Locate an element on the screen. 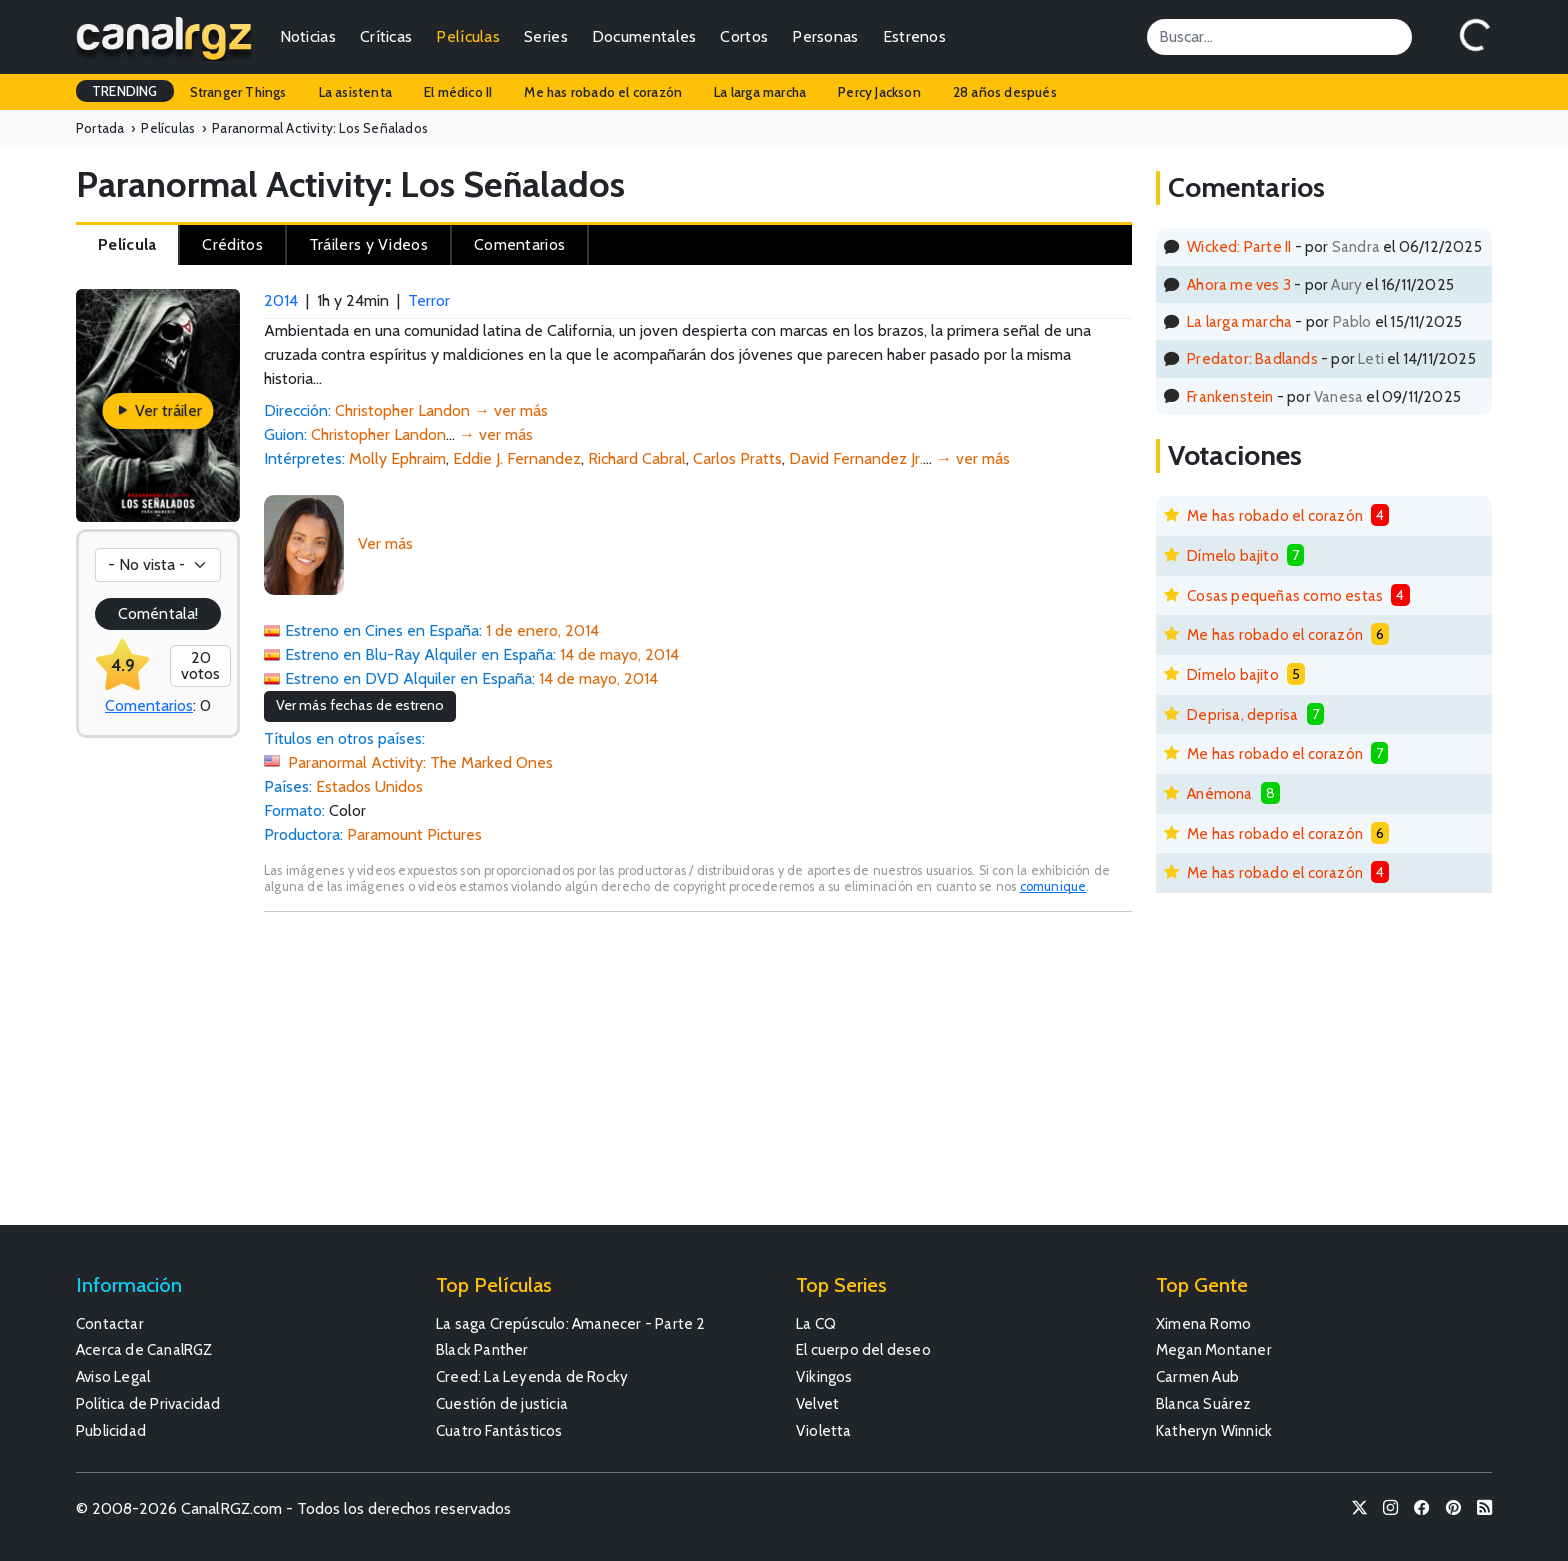 Image resolution: width=1568 pixels, height=1561 pixels. Wicked: Parte II is located at coordinates (1239, 246).